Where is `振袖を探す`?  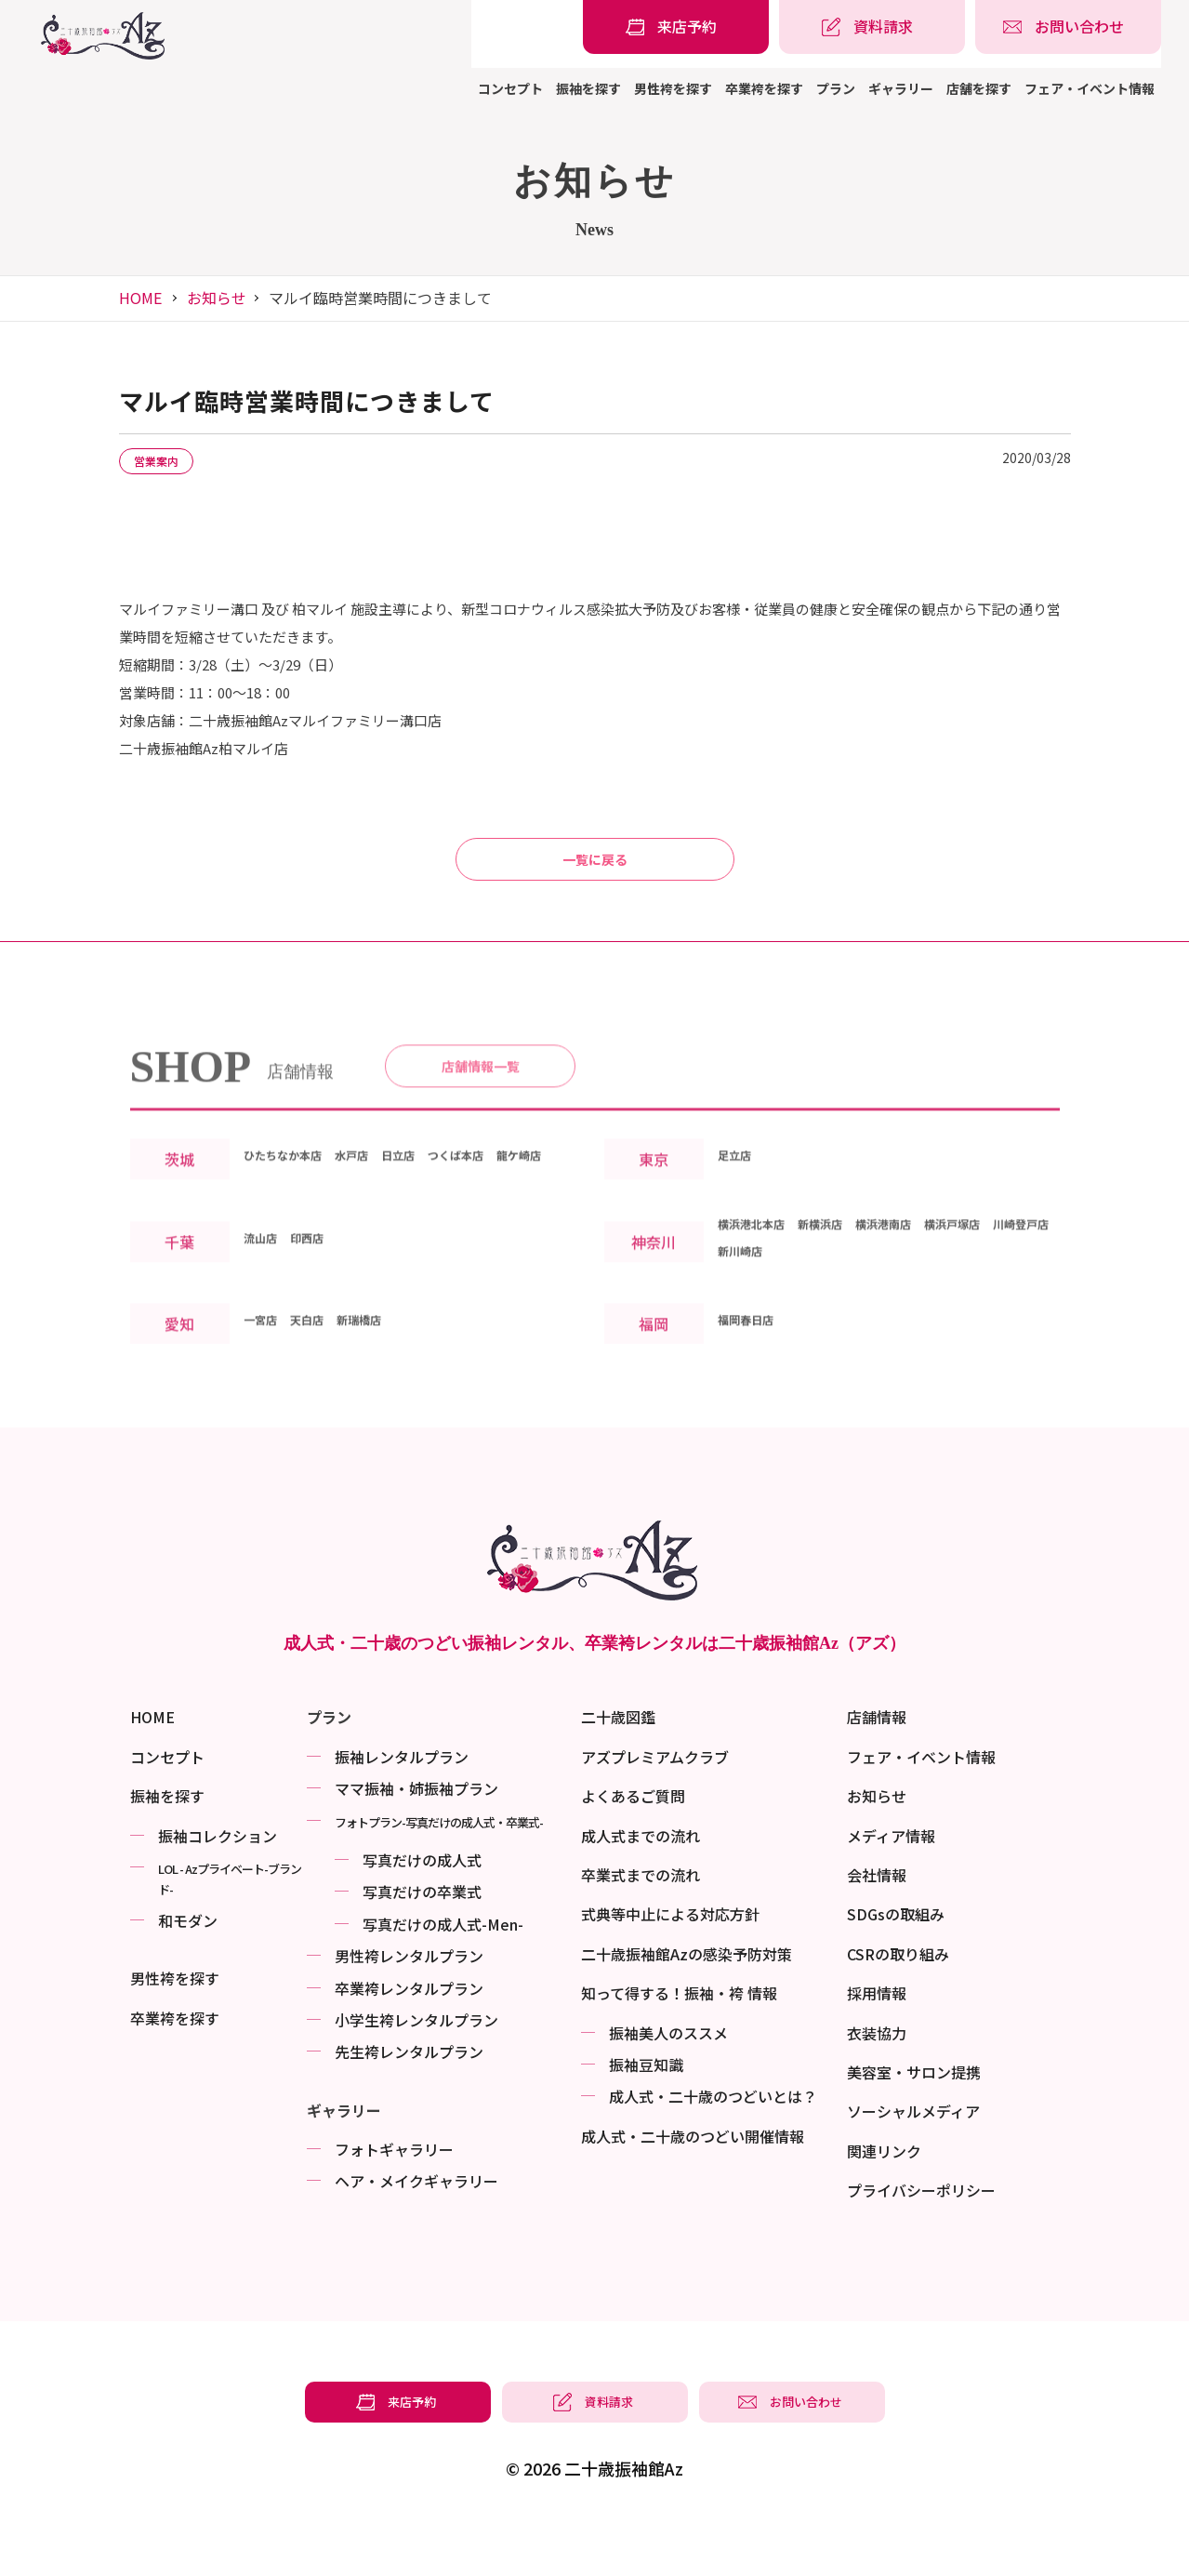
振袖を探す is located at coordinates (588, 88).